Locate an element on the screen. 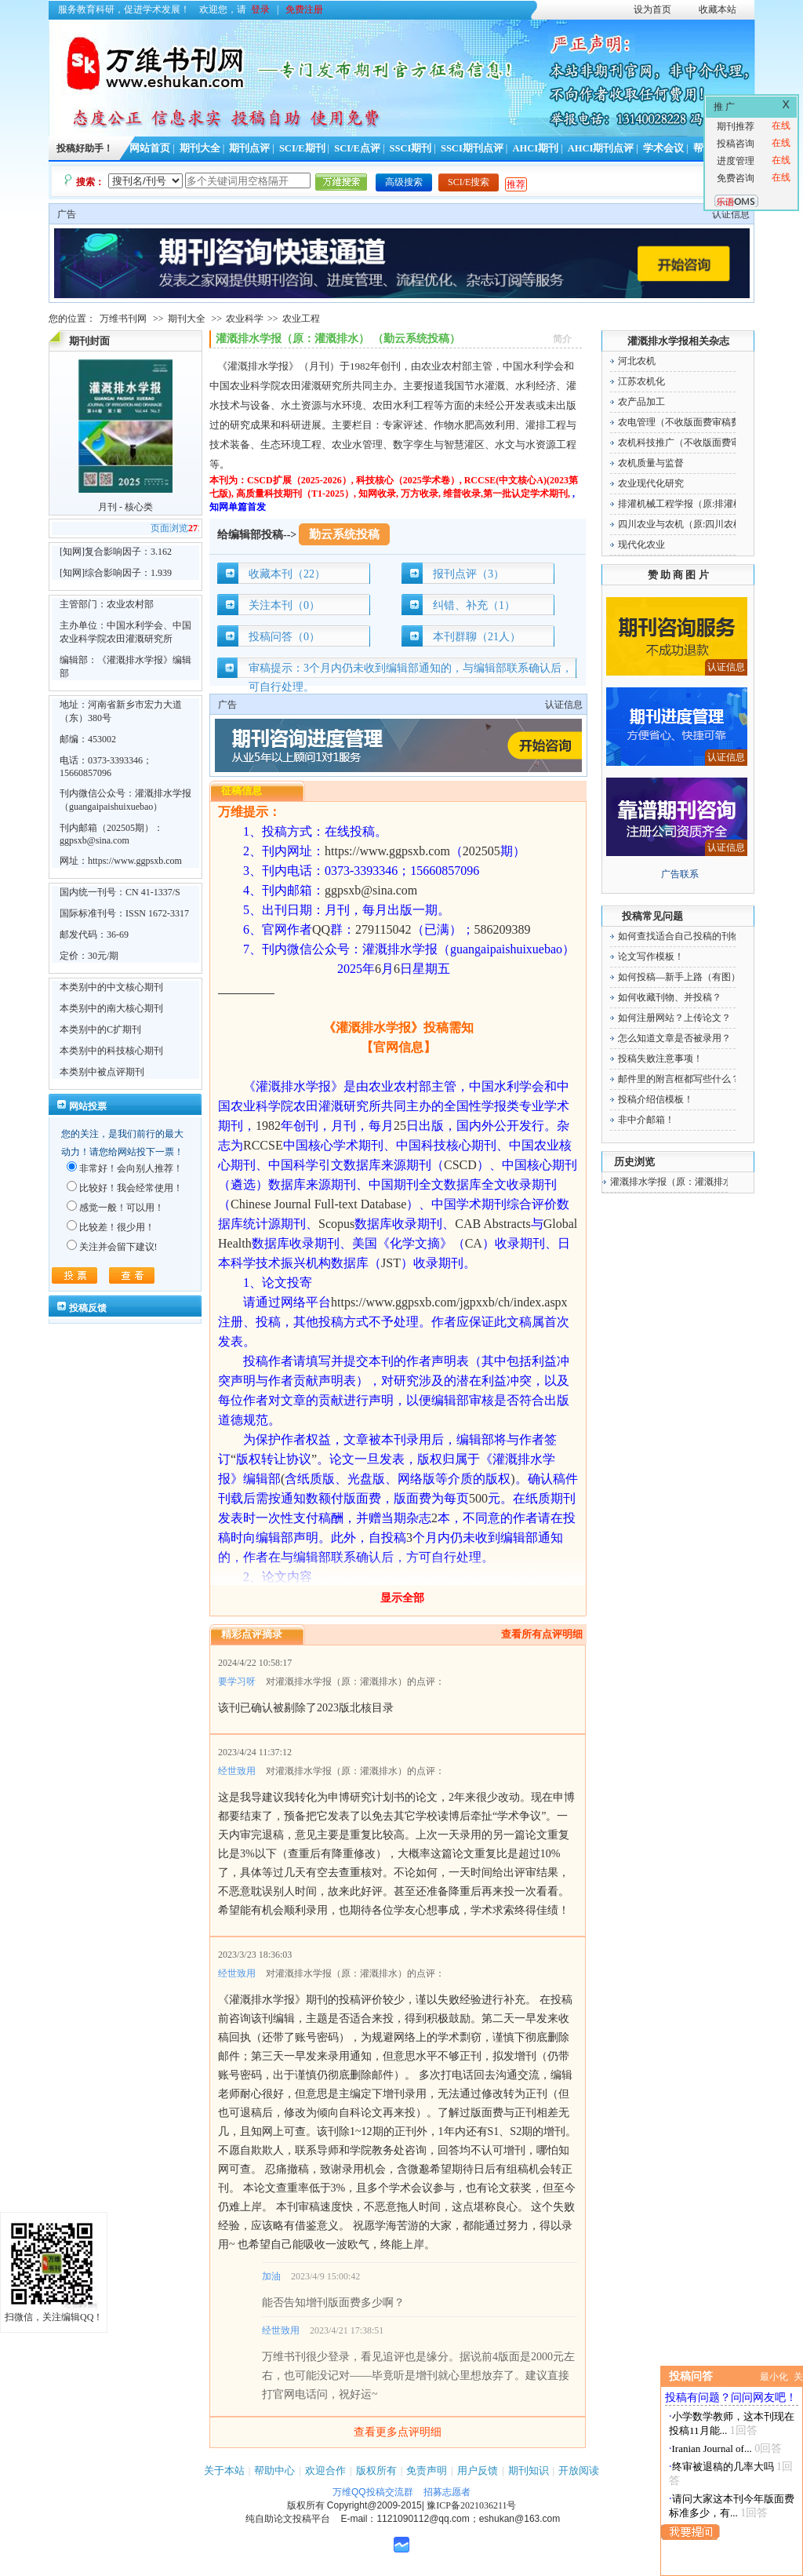  四川农业与农机（原:四川农机） is located at coordinates (685, 524).